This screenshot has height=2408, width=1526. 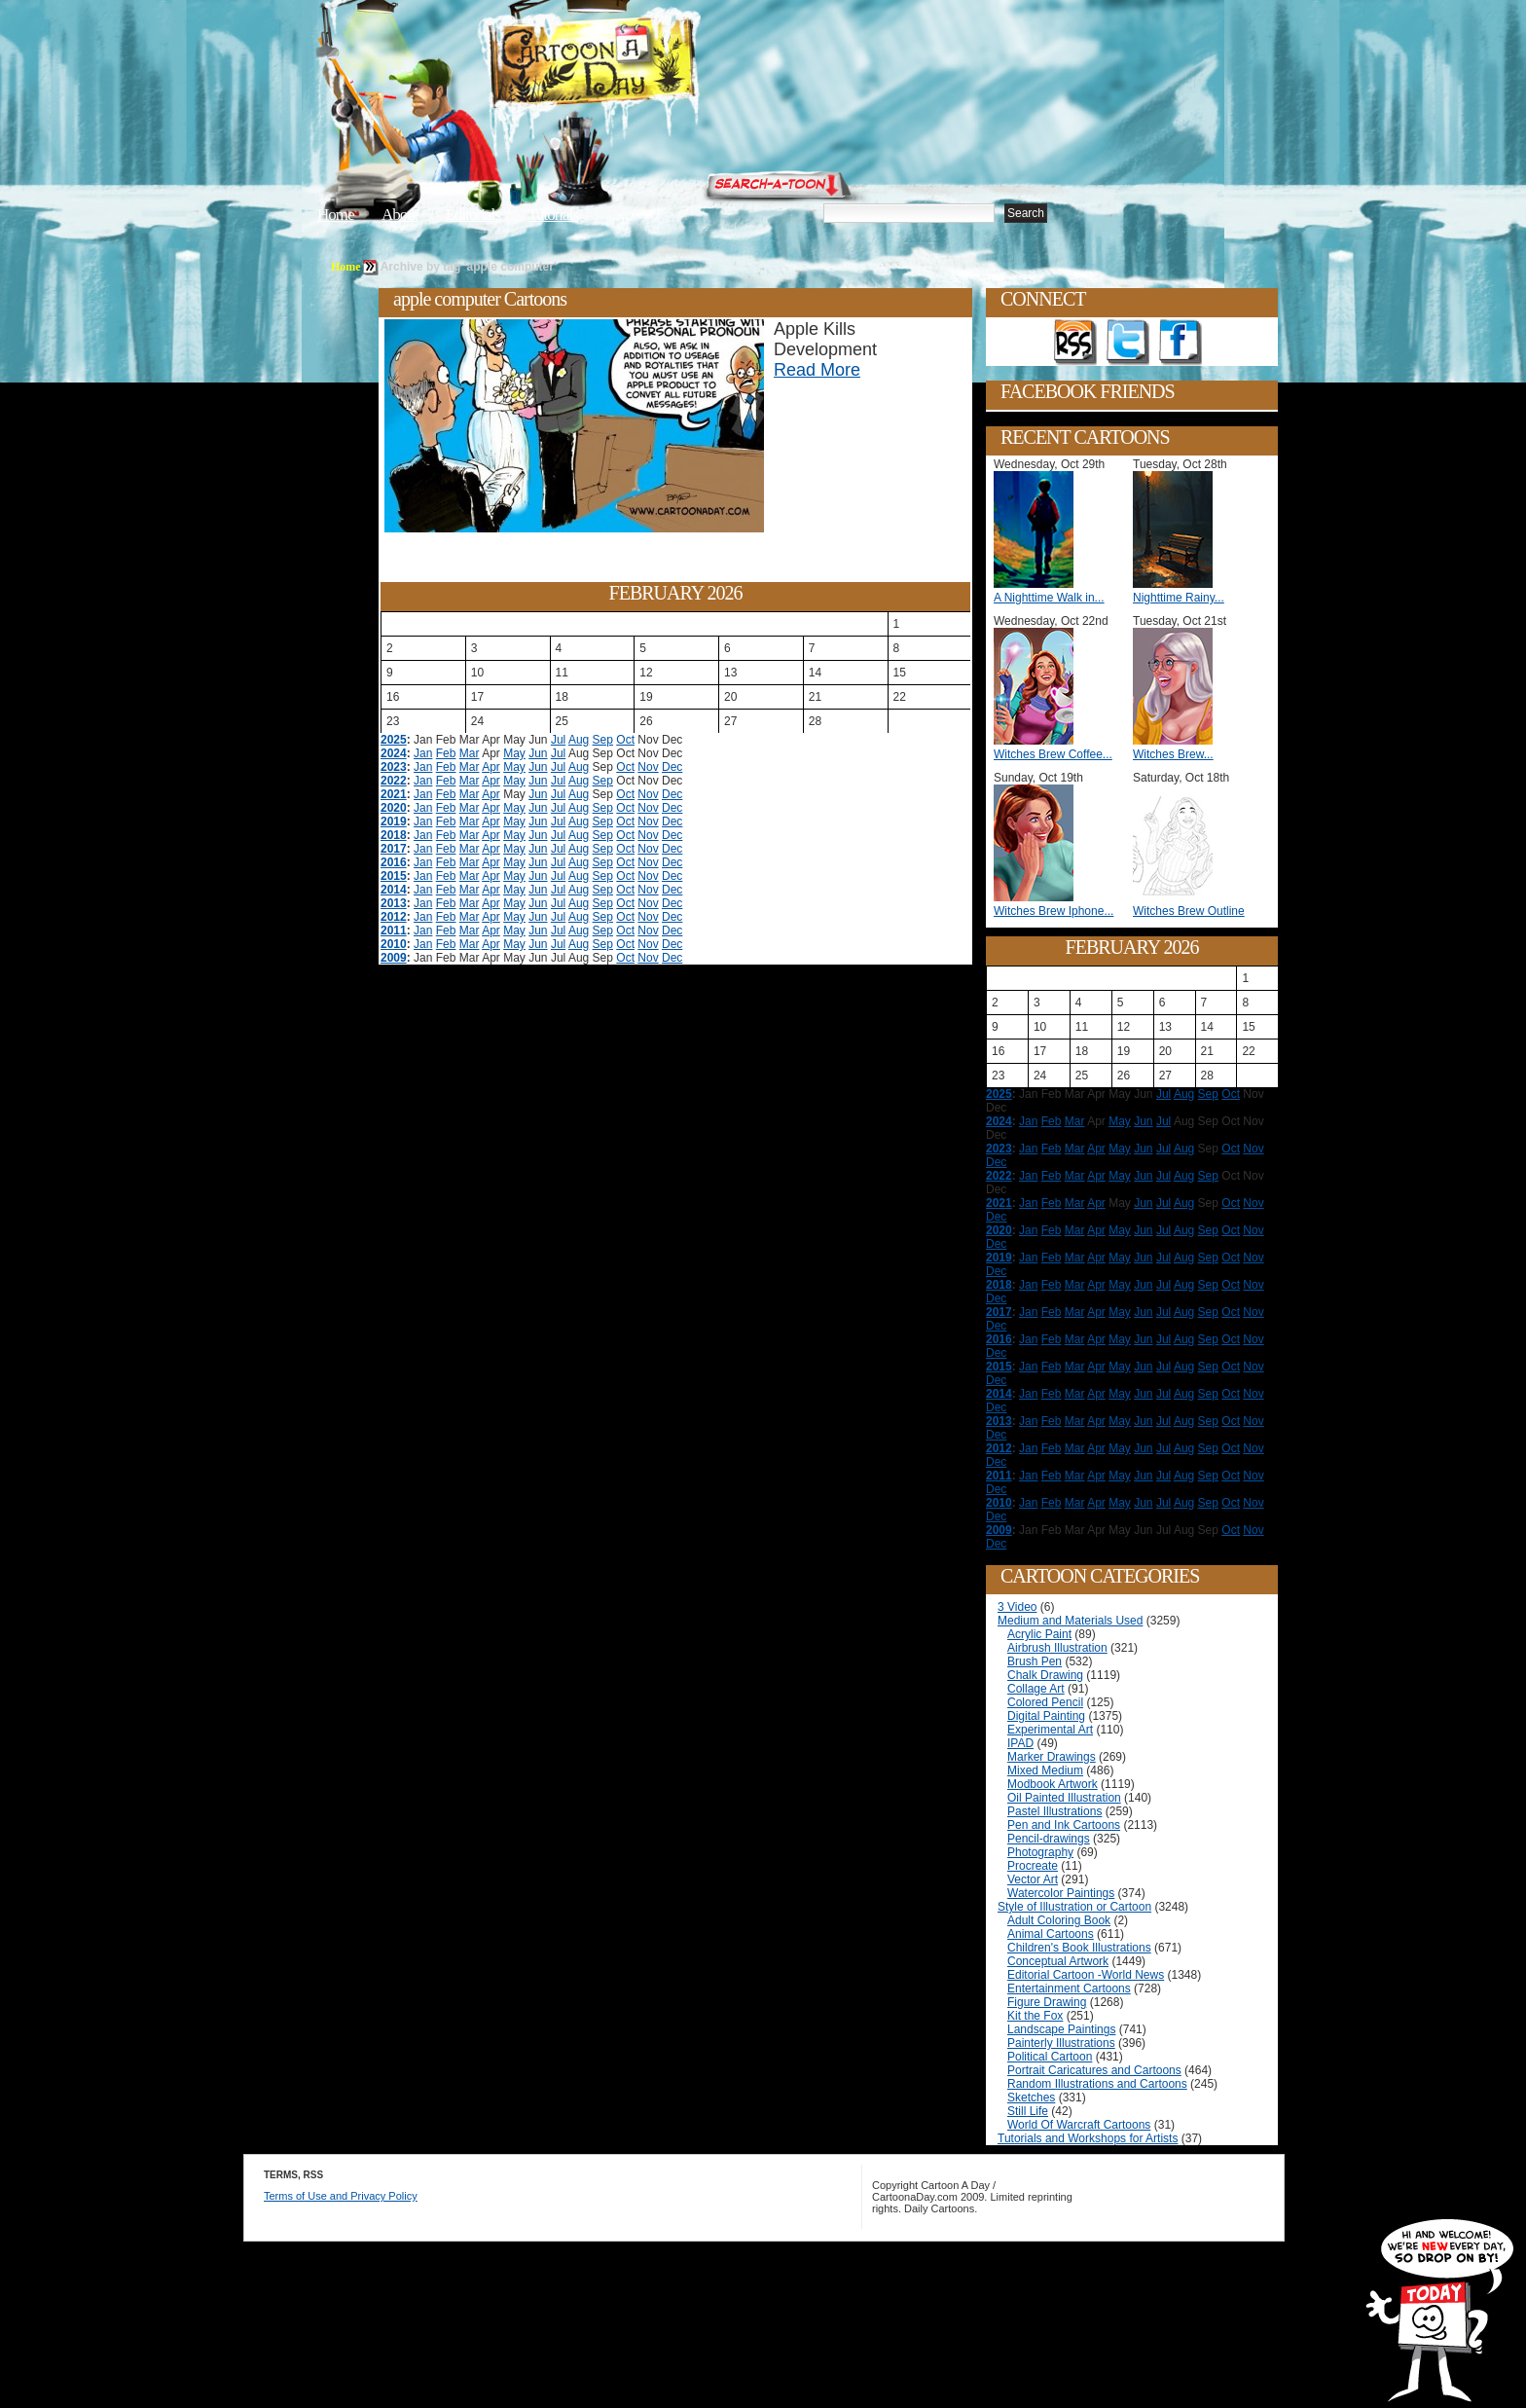 What do you see at coordinates (1063, 1825) in the screenshot?
I see `Pen and Ink Cartoons` at bounding box center [1063, 1825].